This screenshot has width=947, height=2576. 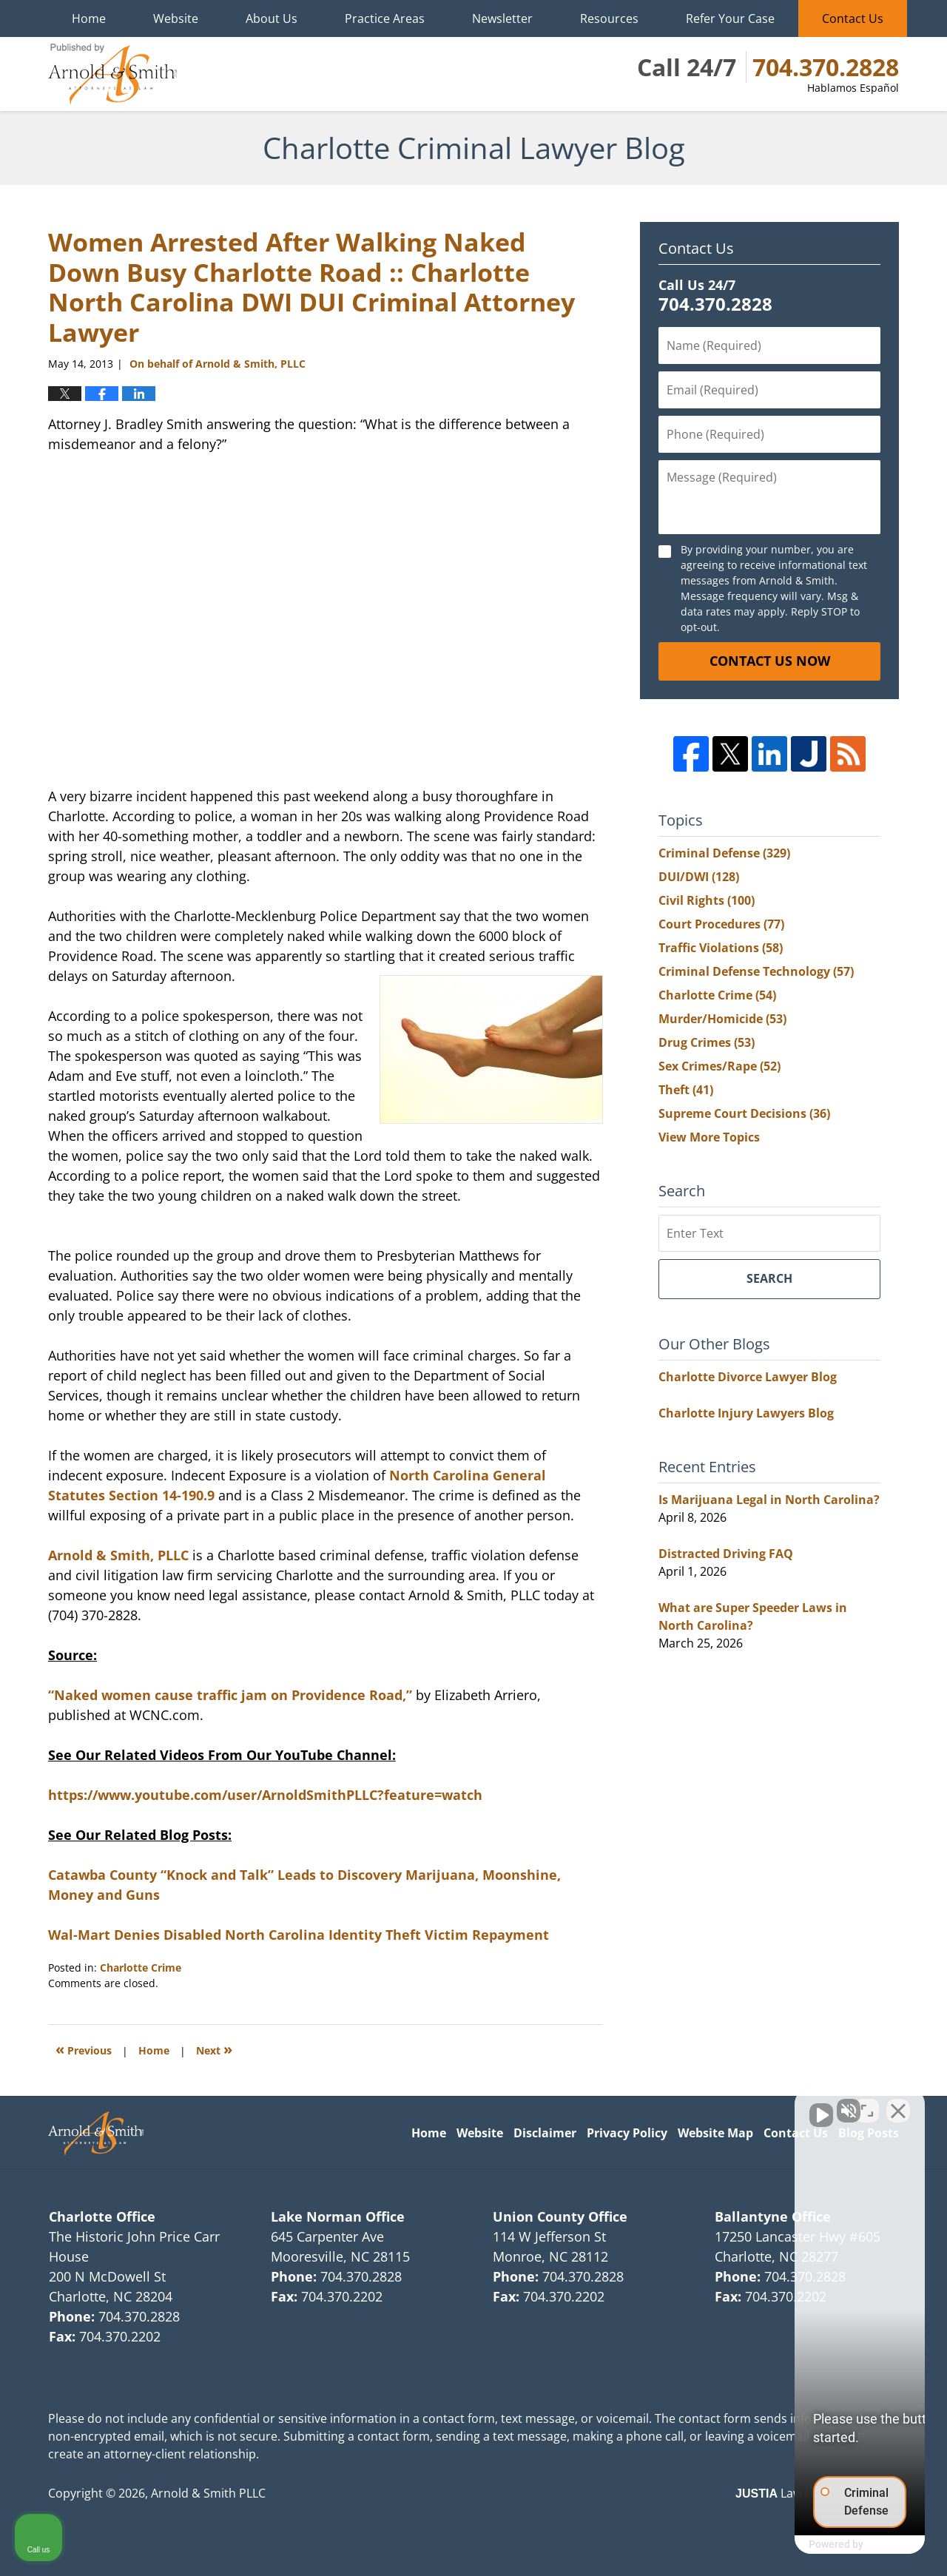 I want to click on Charlotte Divorce Lawyer Blog, so click(x=747, y=1377).